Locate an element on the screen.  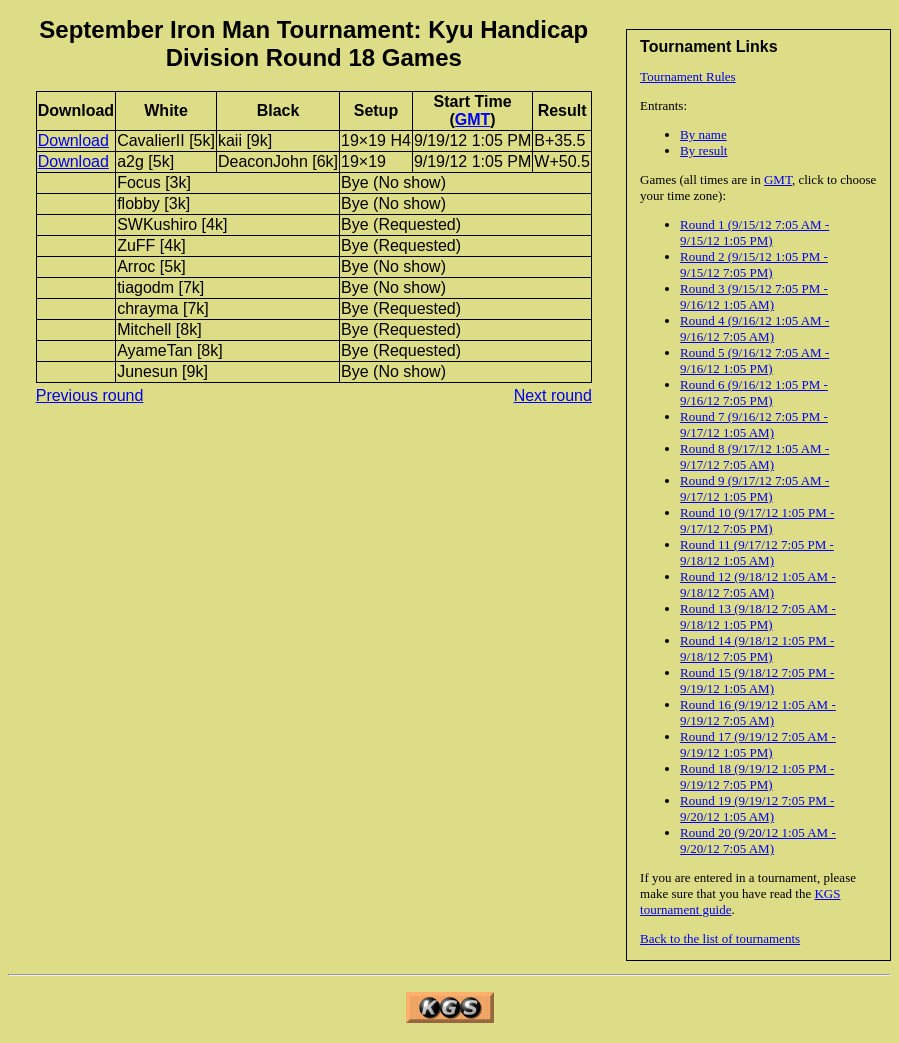
Round 20 (9/20/12 1:05 AM - 9/20/12 7:05 AM) is located at coordinates (758, 840).